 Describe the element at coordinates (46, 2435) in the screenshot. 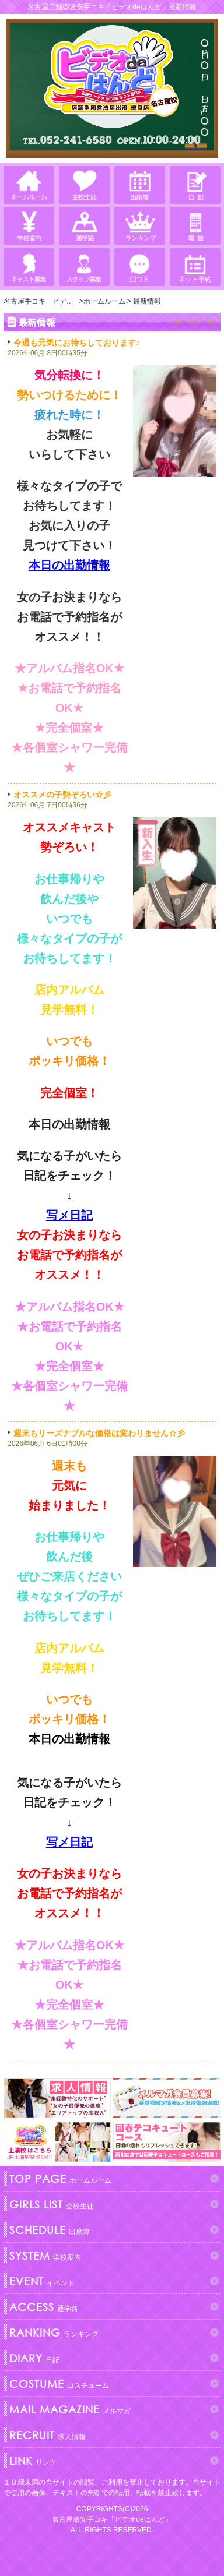

I see `求人情報` at that location.